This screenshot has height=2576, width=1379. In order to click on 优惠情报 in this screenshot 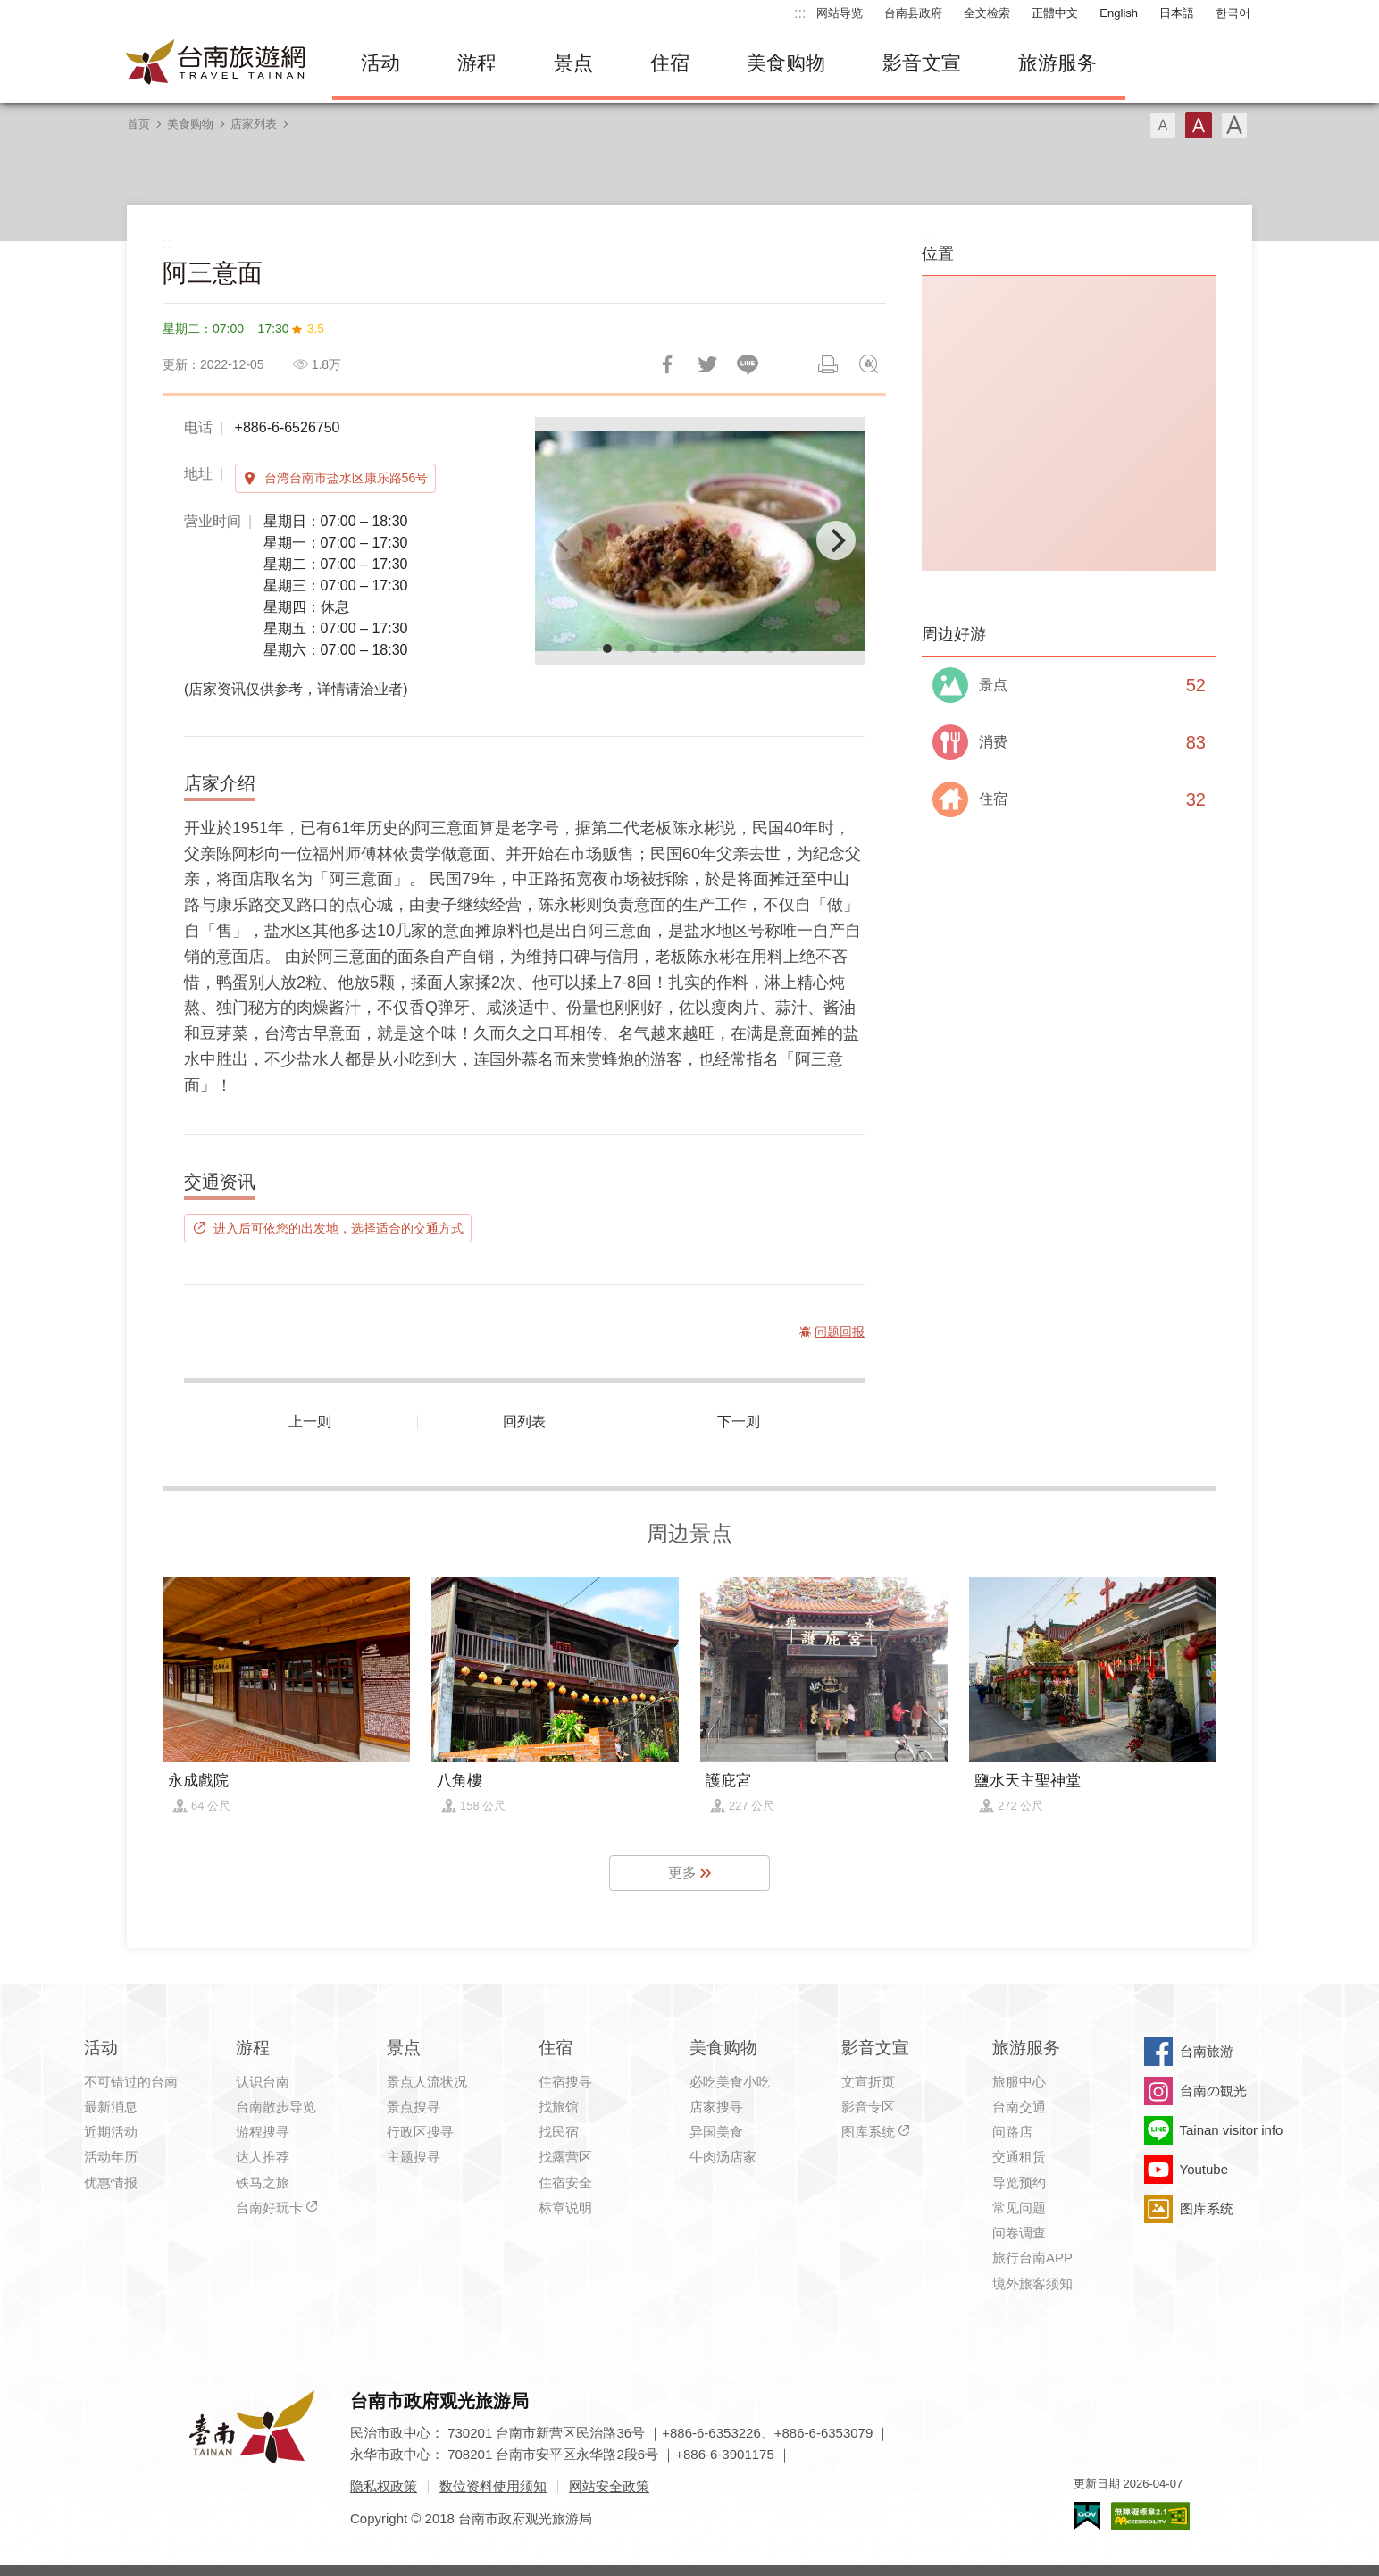, I will do `click(111, 2182)`.